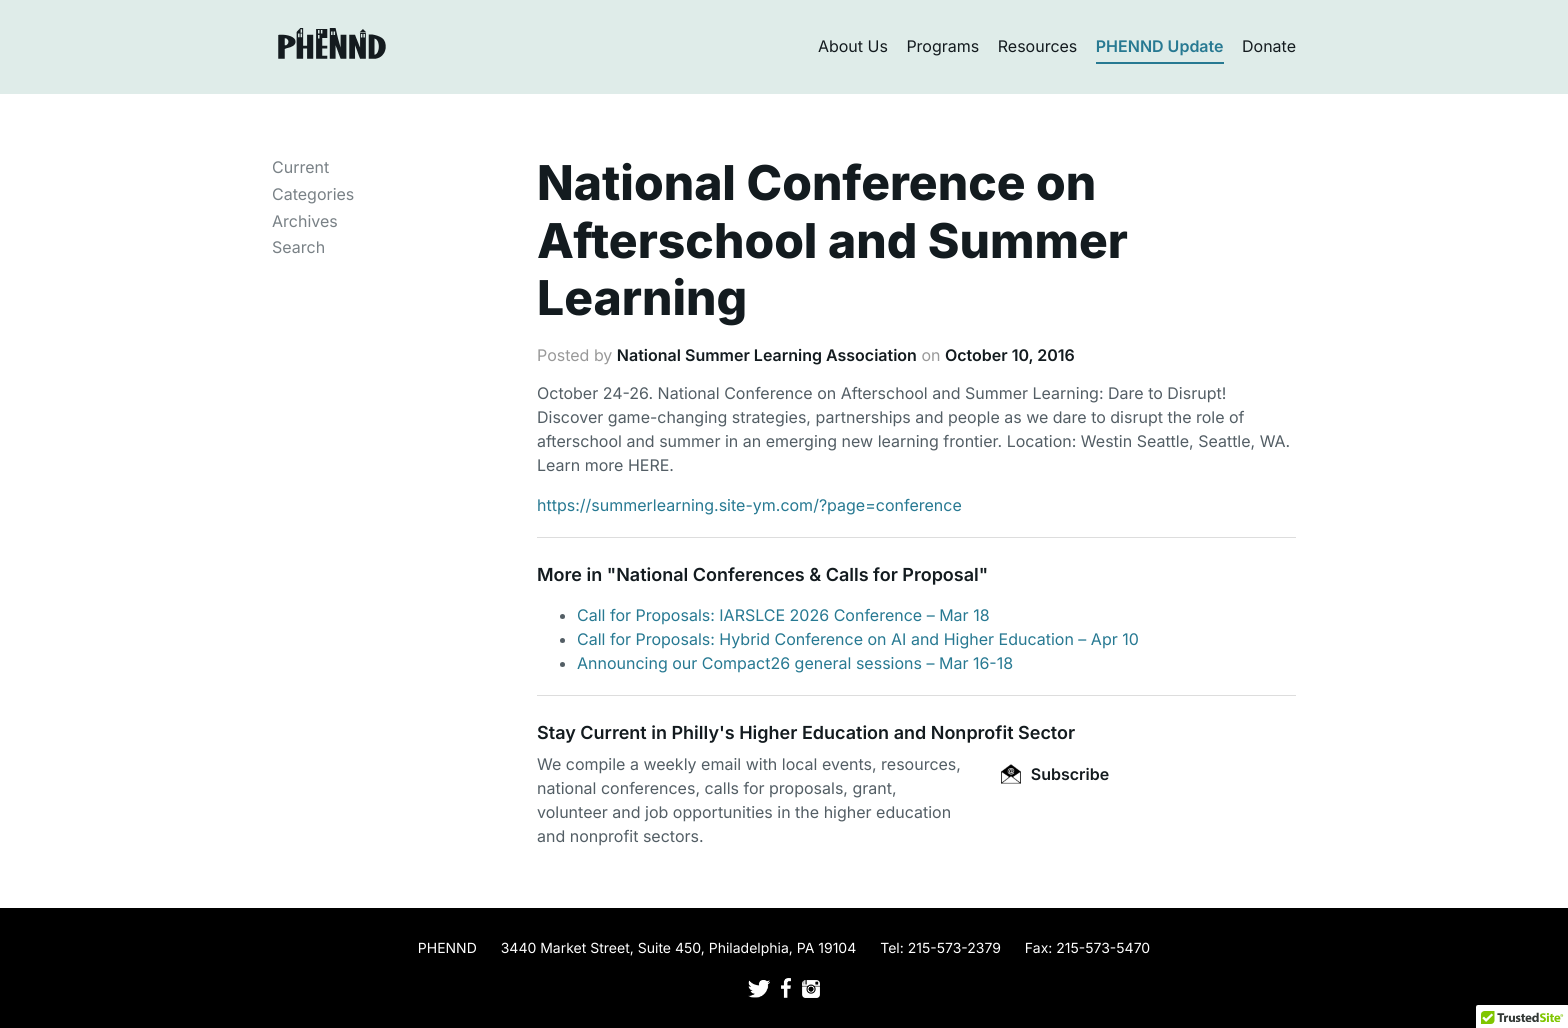 The image size is (1568, 1028). I want to click on Call for Proposals: IARSLCE 2026 Conference – Mar 18, so click(783, 615).